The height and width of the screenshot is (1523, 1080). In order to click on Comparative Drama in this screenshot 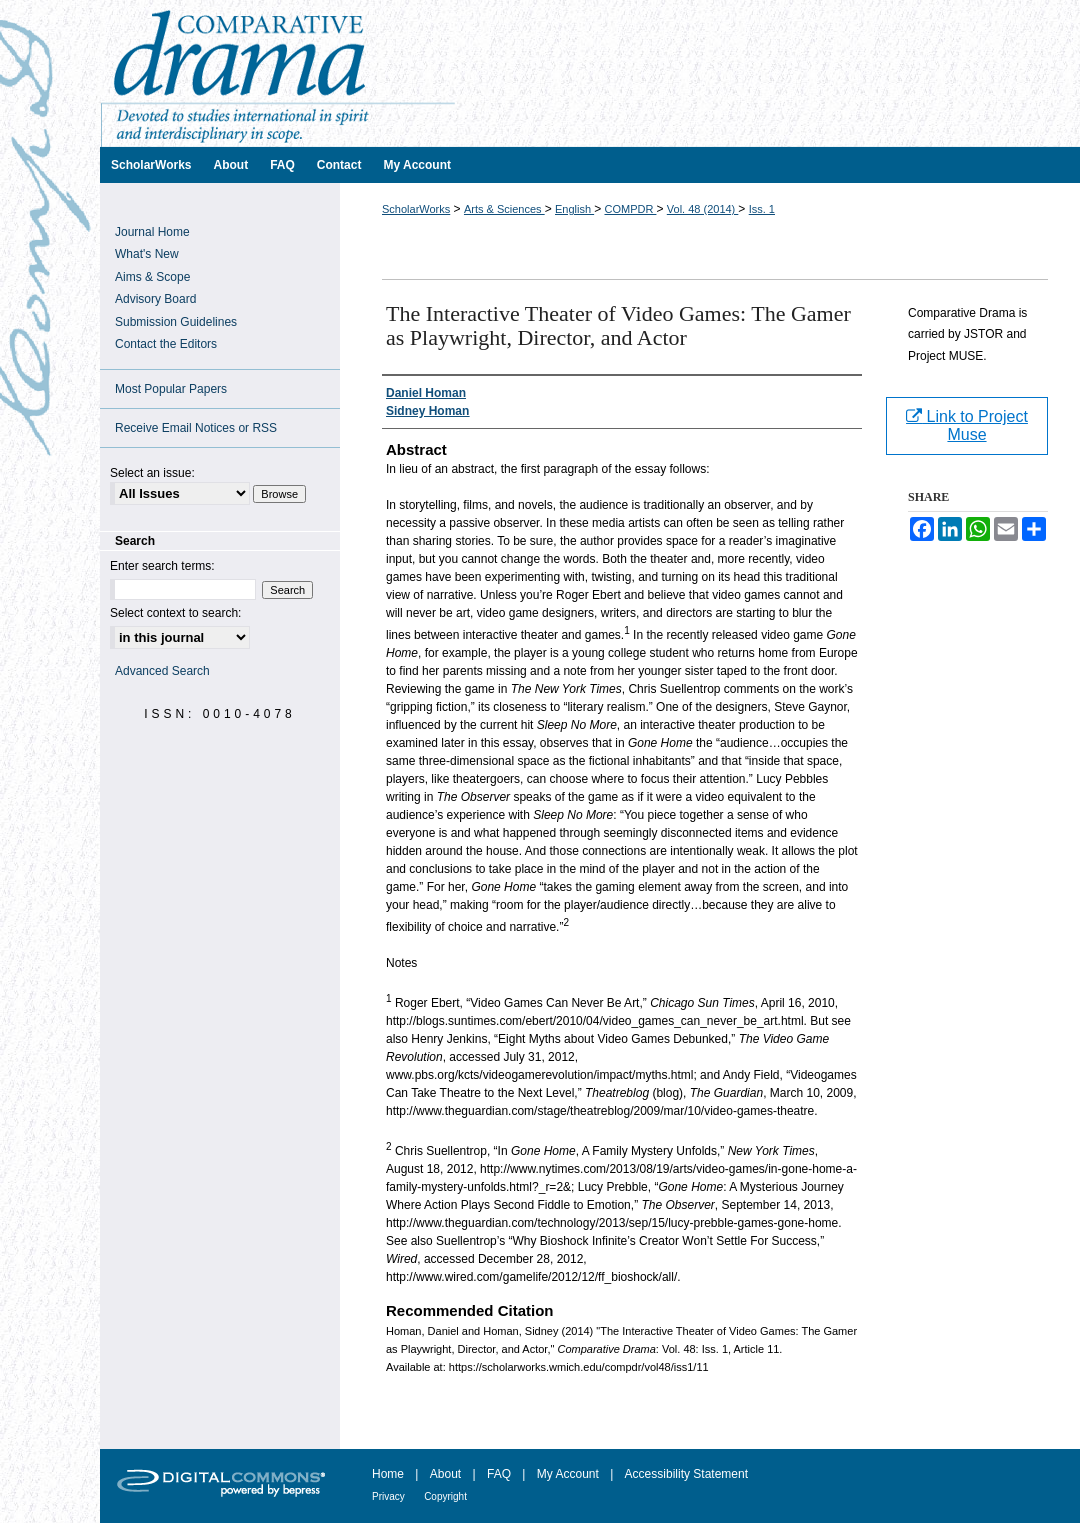, I will do `click(590, 73)`.